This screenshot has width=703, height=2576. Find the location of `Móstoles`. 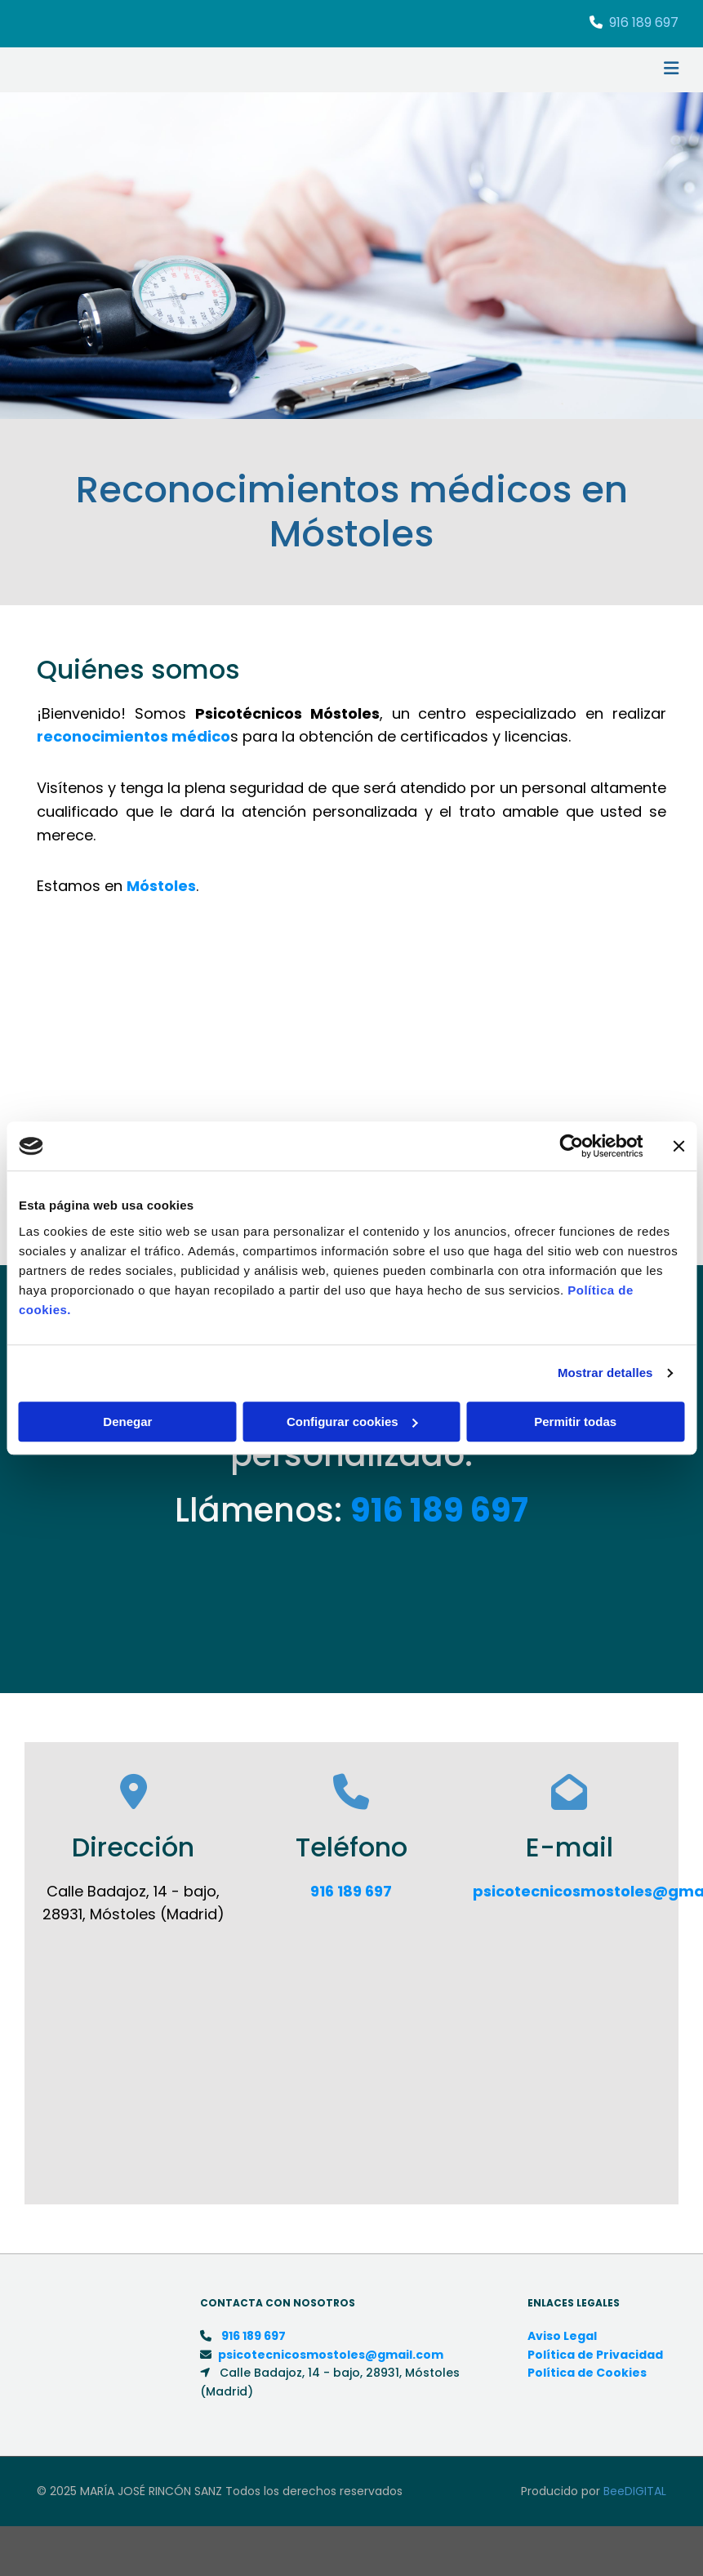

Móstoles is located at coordinates (161, 886).